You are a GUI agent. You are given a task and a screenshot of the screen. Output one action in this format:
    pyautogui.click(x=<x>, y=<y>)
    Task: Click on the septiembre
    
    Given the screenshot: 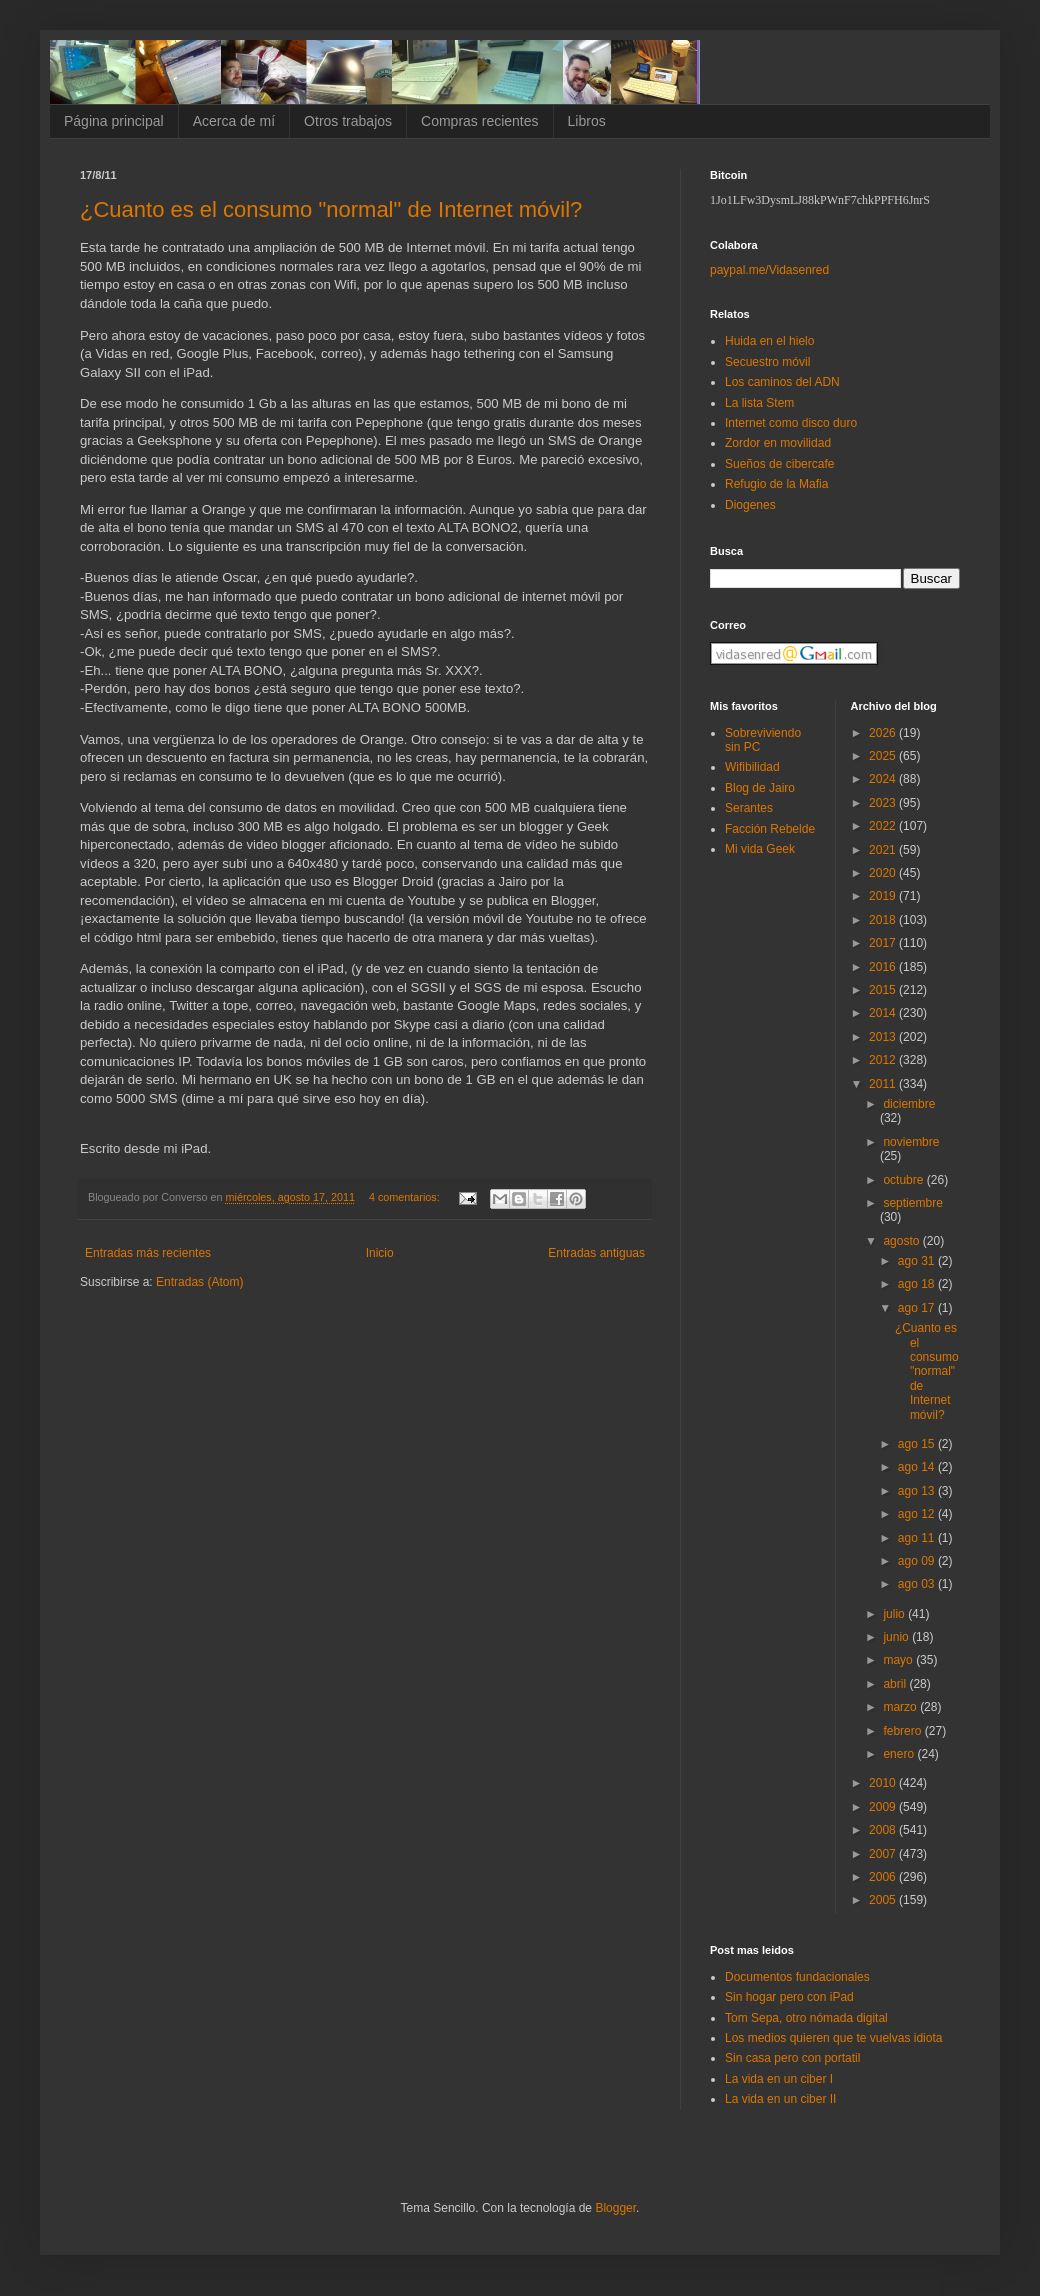 What is the action you would take?
    pyautogui.click(x=912, y=1203)
    